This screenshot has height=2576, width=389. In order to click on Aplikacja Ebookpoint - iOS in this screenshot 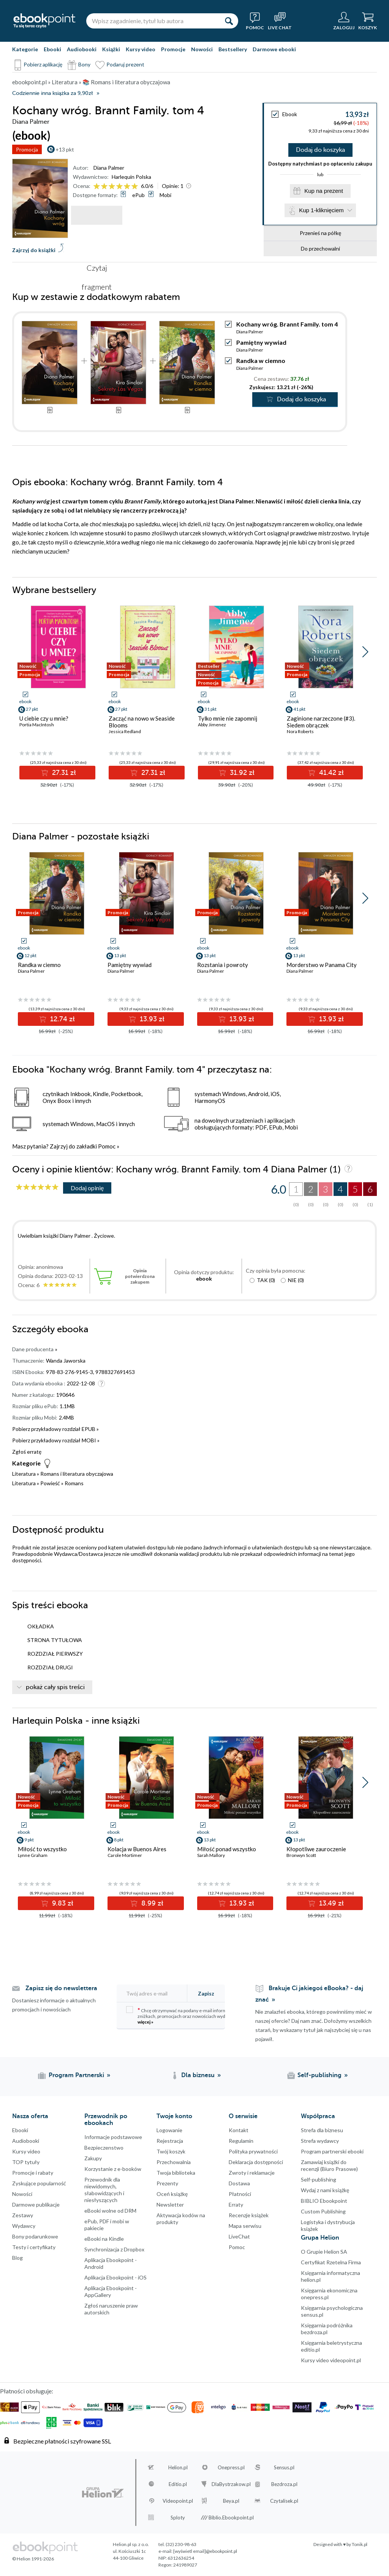, I will do `click(115, 2277)`.